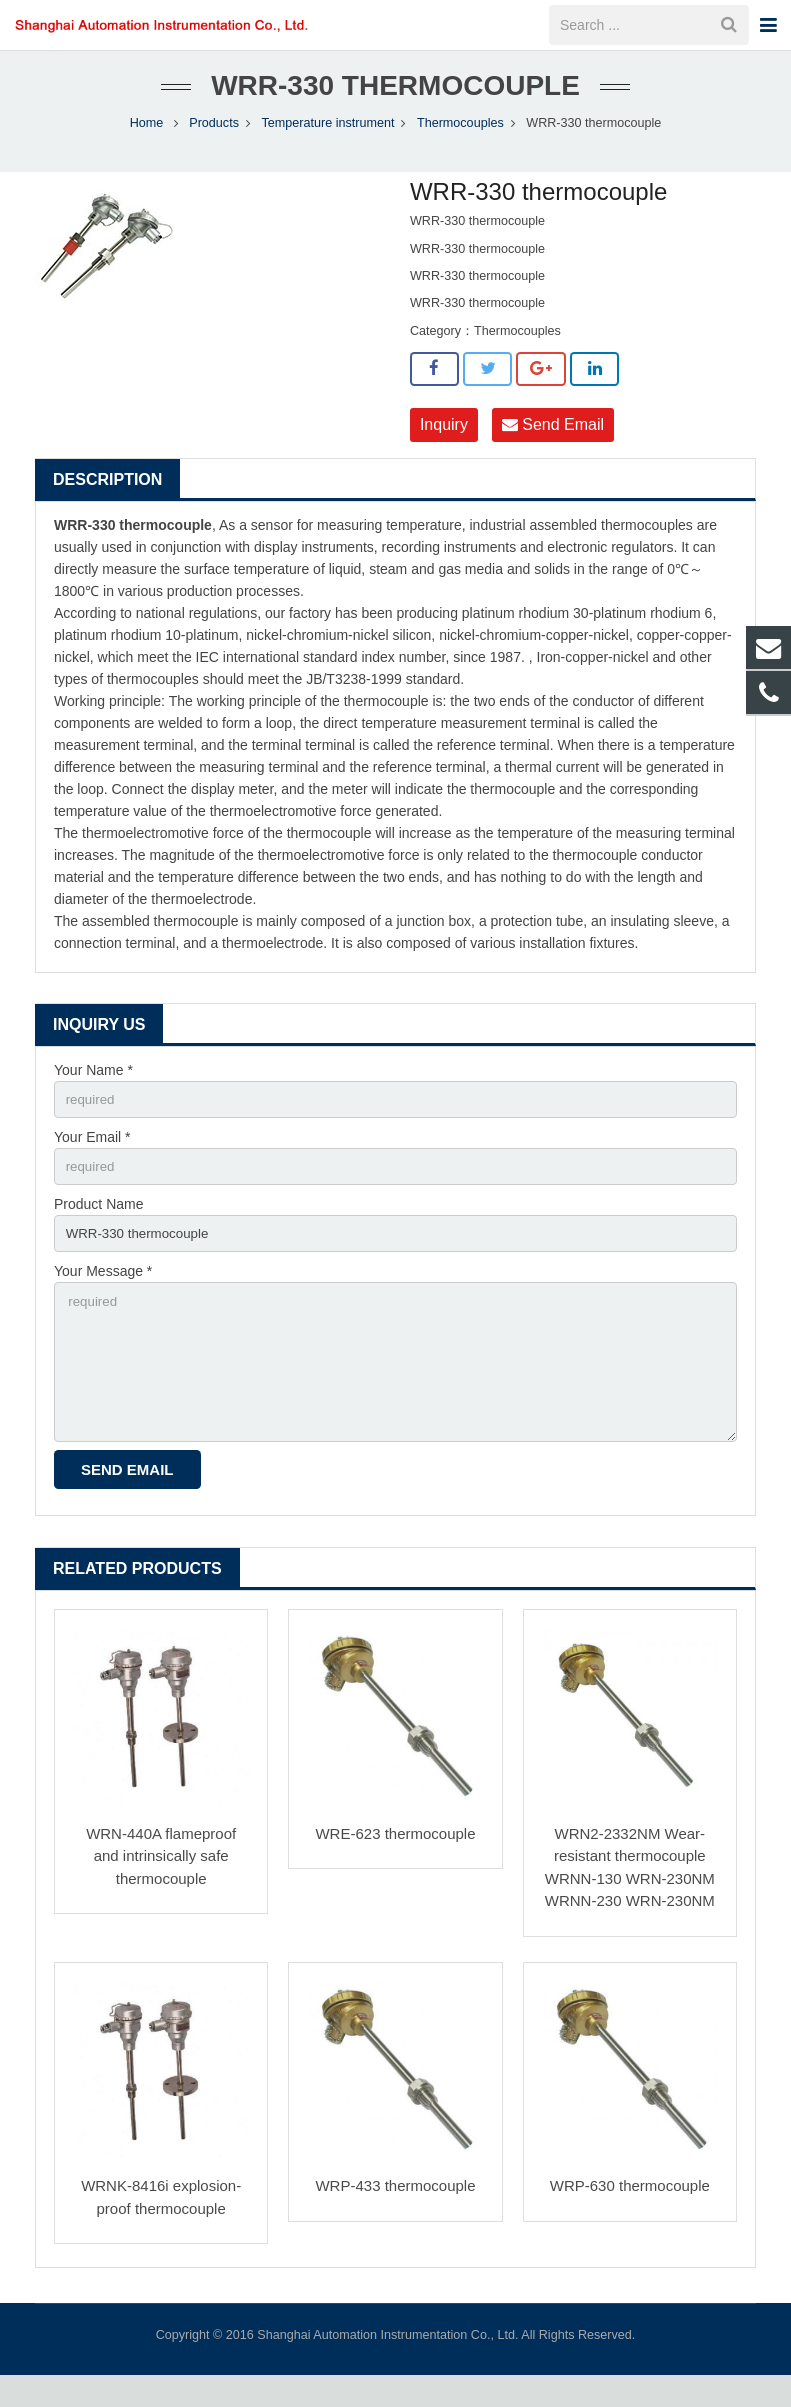  What do you see at coordinates (630, 2217) in the screenshot?
I see `WRP-630 thermocouple` at bounding box center [630, 2217].